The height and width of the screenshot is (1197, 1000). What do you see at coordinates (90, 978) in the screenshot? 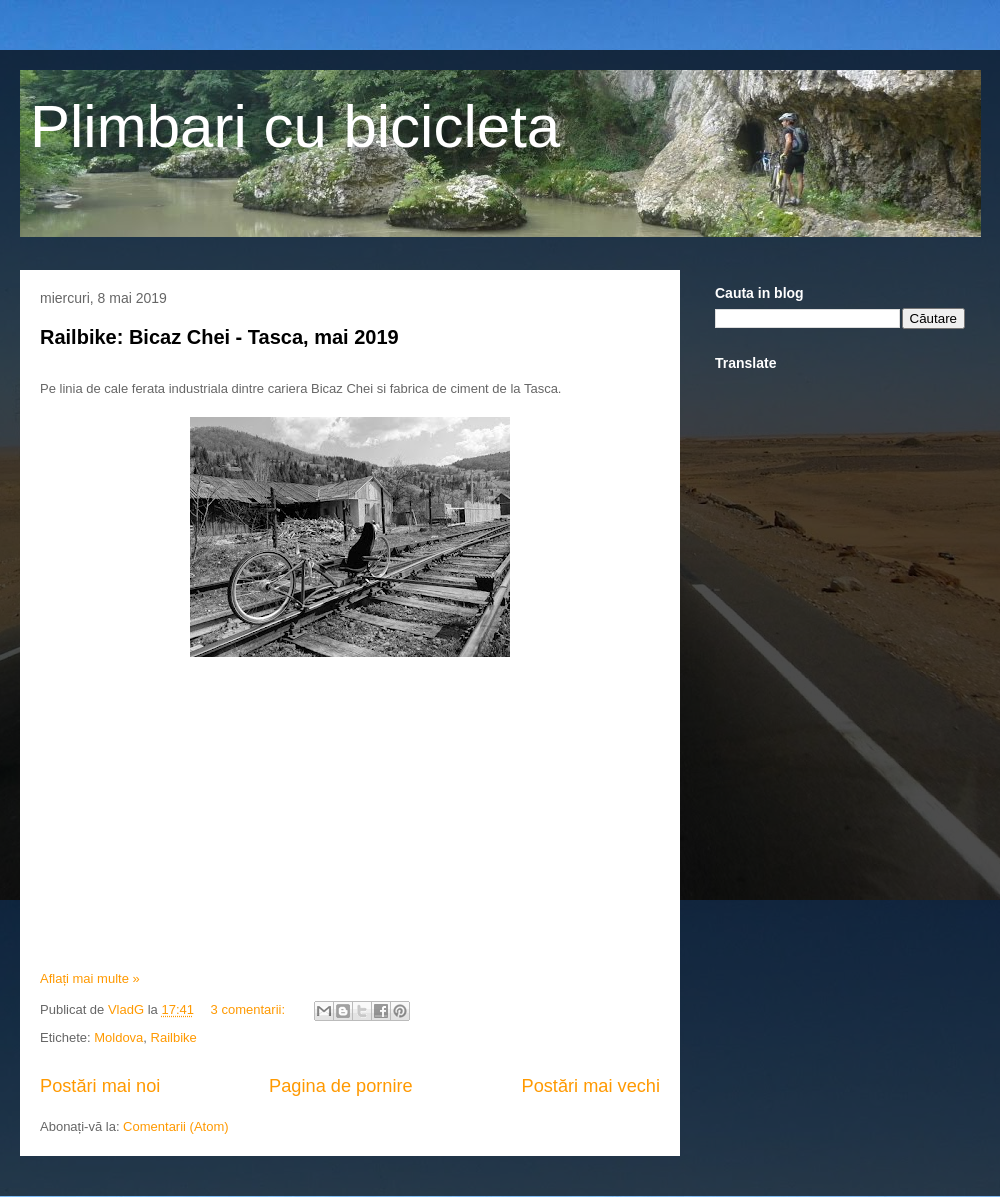
I see `Aflați mai multe »` at bounding box center [90, 978].